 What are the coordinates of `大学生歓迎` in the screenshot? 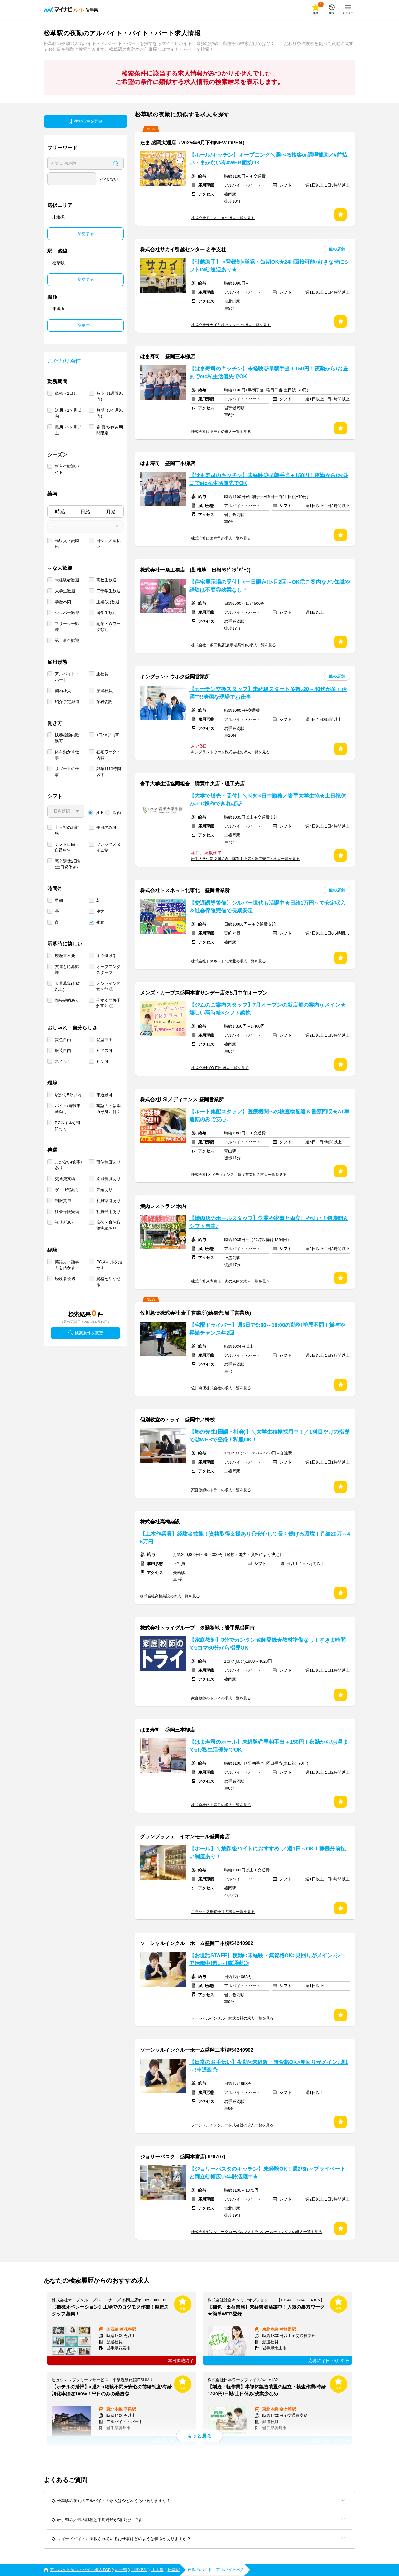 It's located at (65, 591).